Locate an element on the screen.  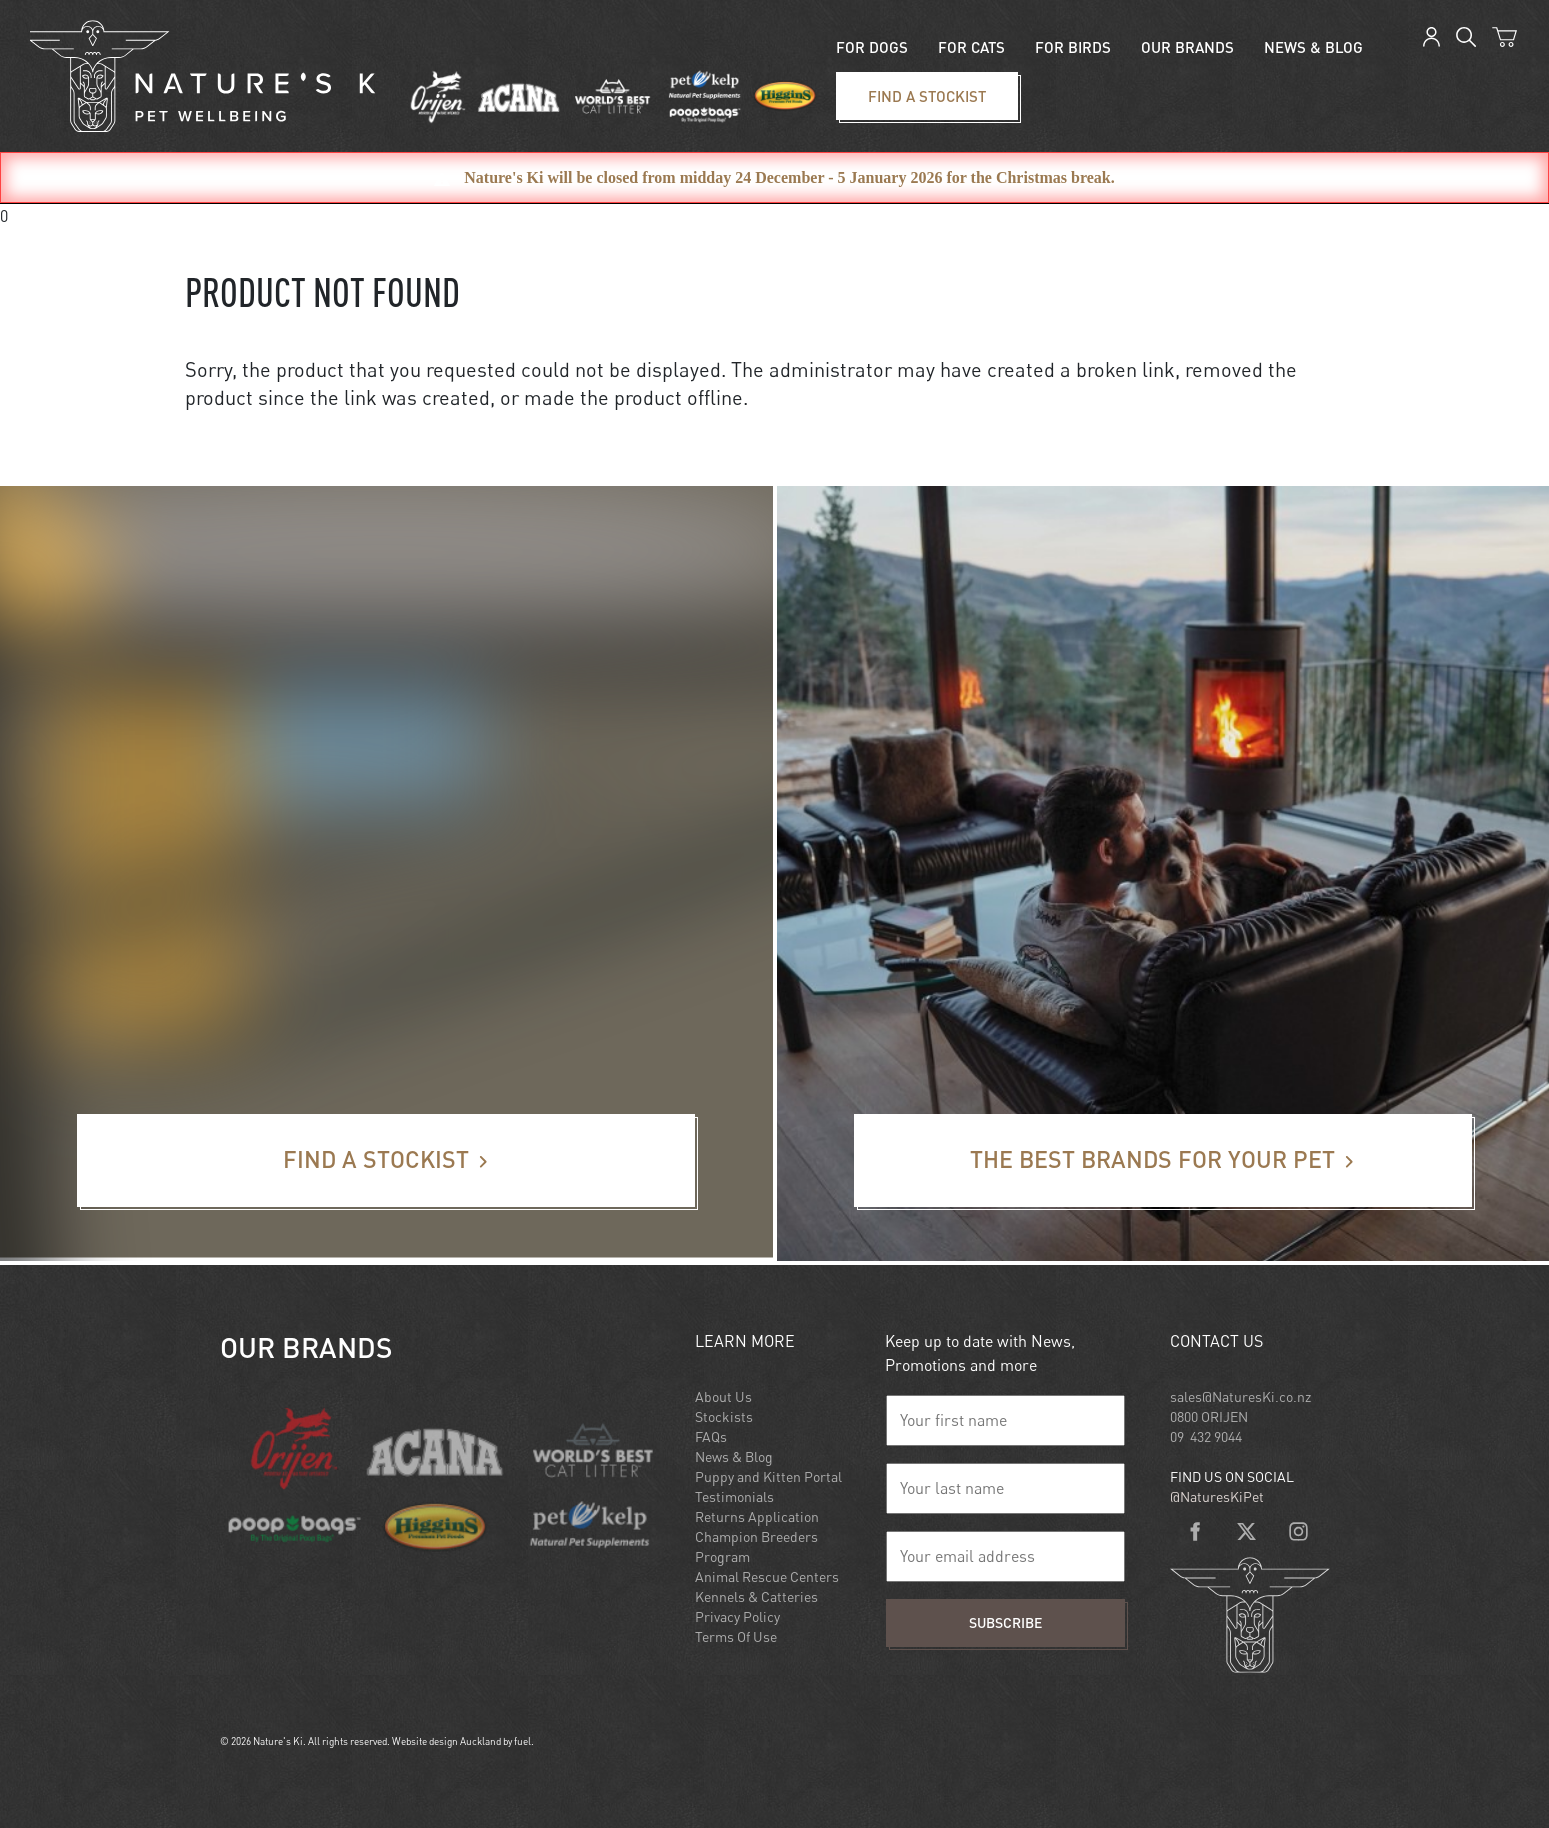
About Us is located at coordinates (723, 1396).